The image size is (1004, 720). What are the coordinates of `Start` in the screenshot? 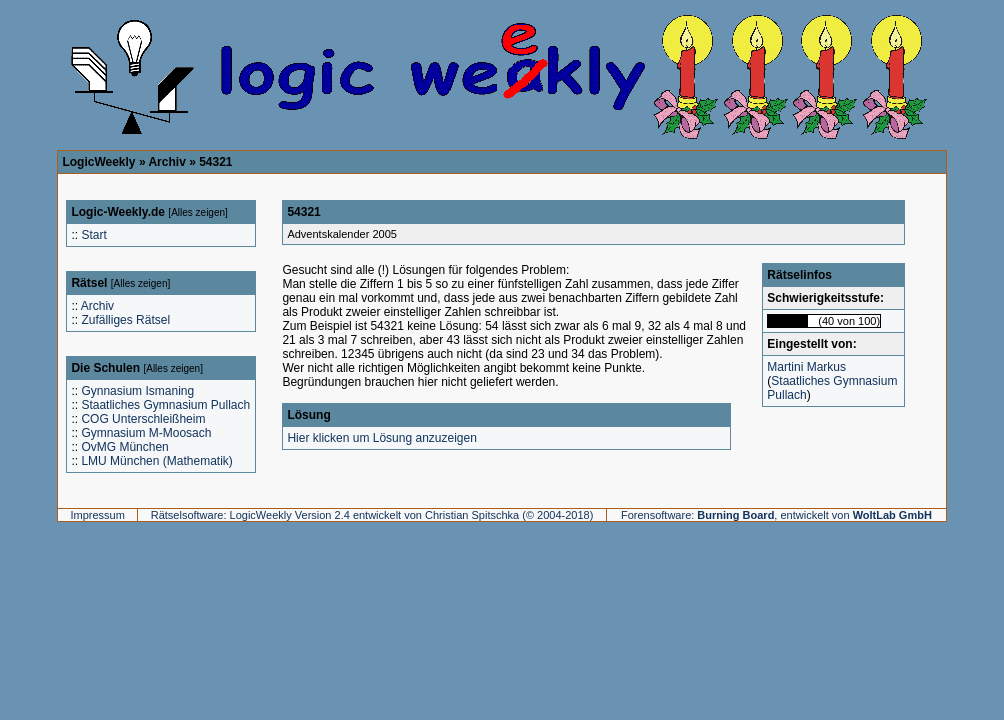 It's located at (93, 235).